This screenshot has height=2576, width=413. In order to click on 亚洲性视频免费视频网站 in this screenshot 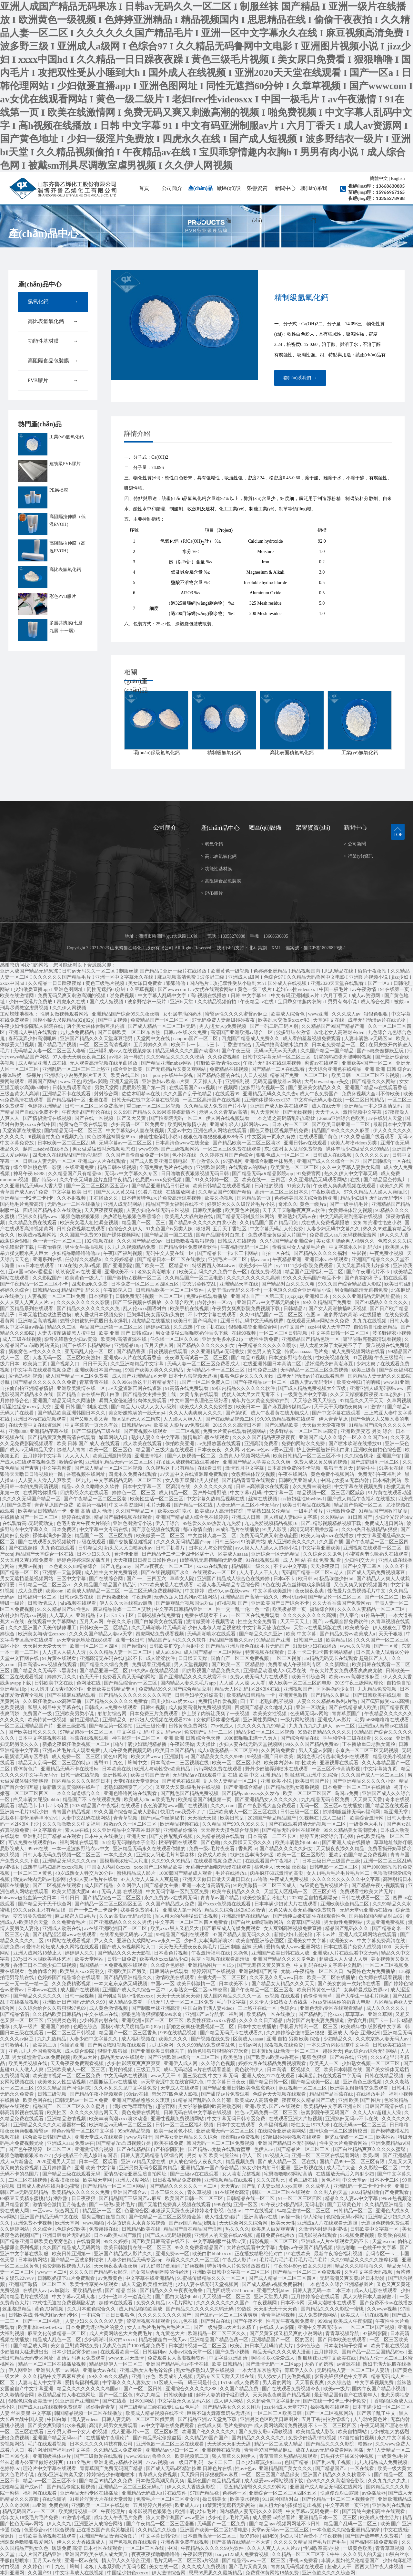, I will do `click(178, 2118)`.